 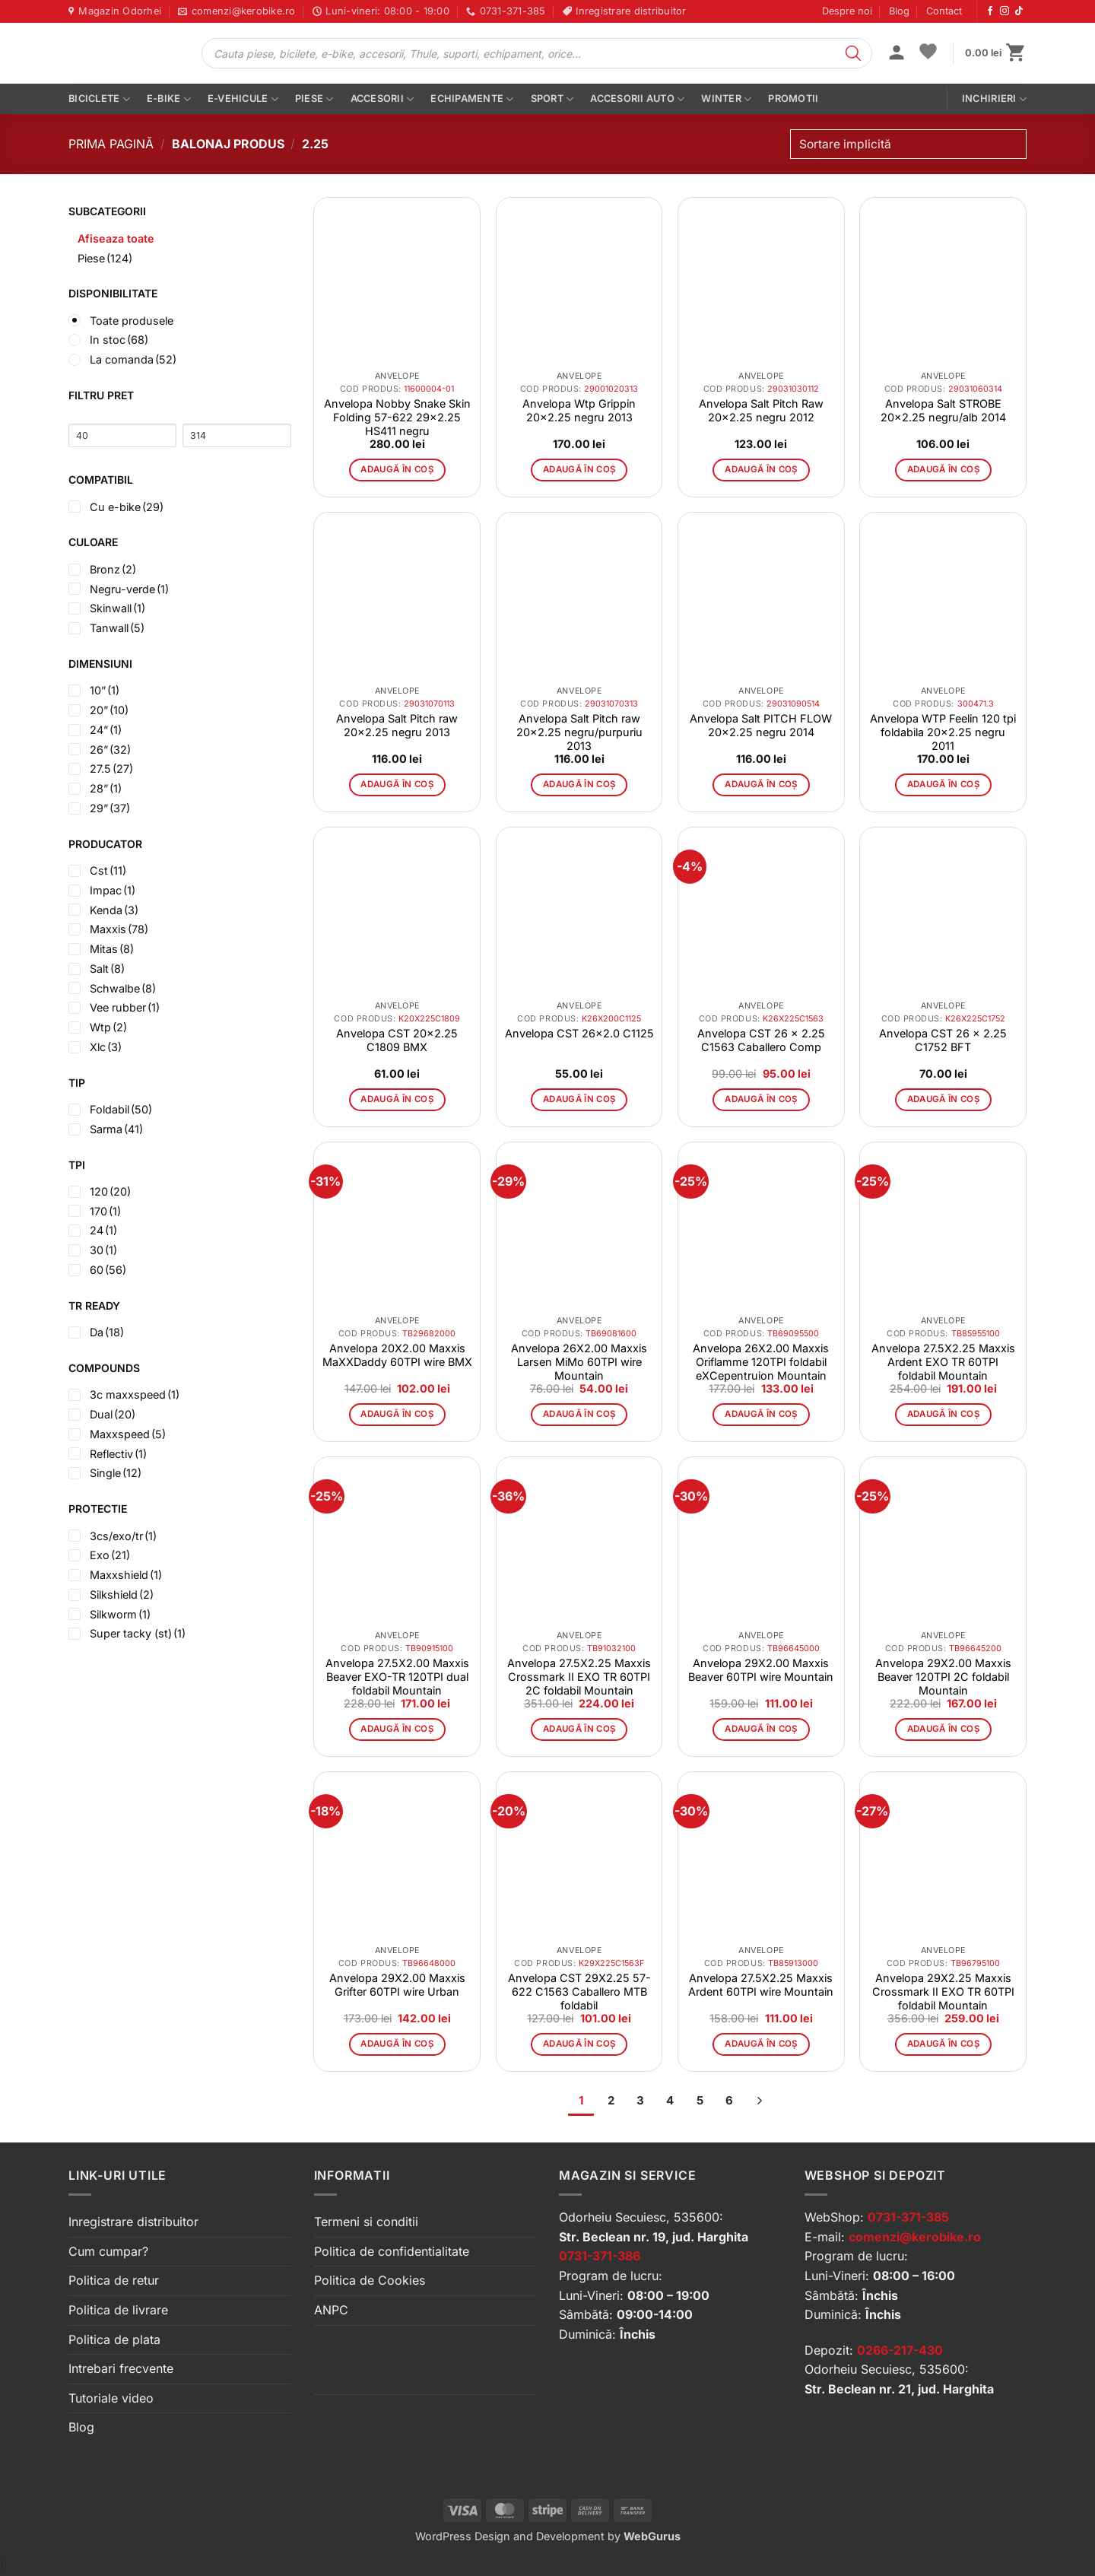 What do you see at coordinates (761, 725) in the screenshot?
I see `Anvelopa Salt PITCH FLOW 20×2.25 negru 2014` at bounding box center [761, 725].